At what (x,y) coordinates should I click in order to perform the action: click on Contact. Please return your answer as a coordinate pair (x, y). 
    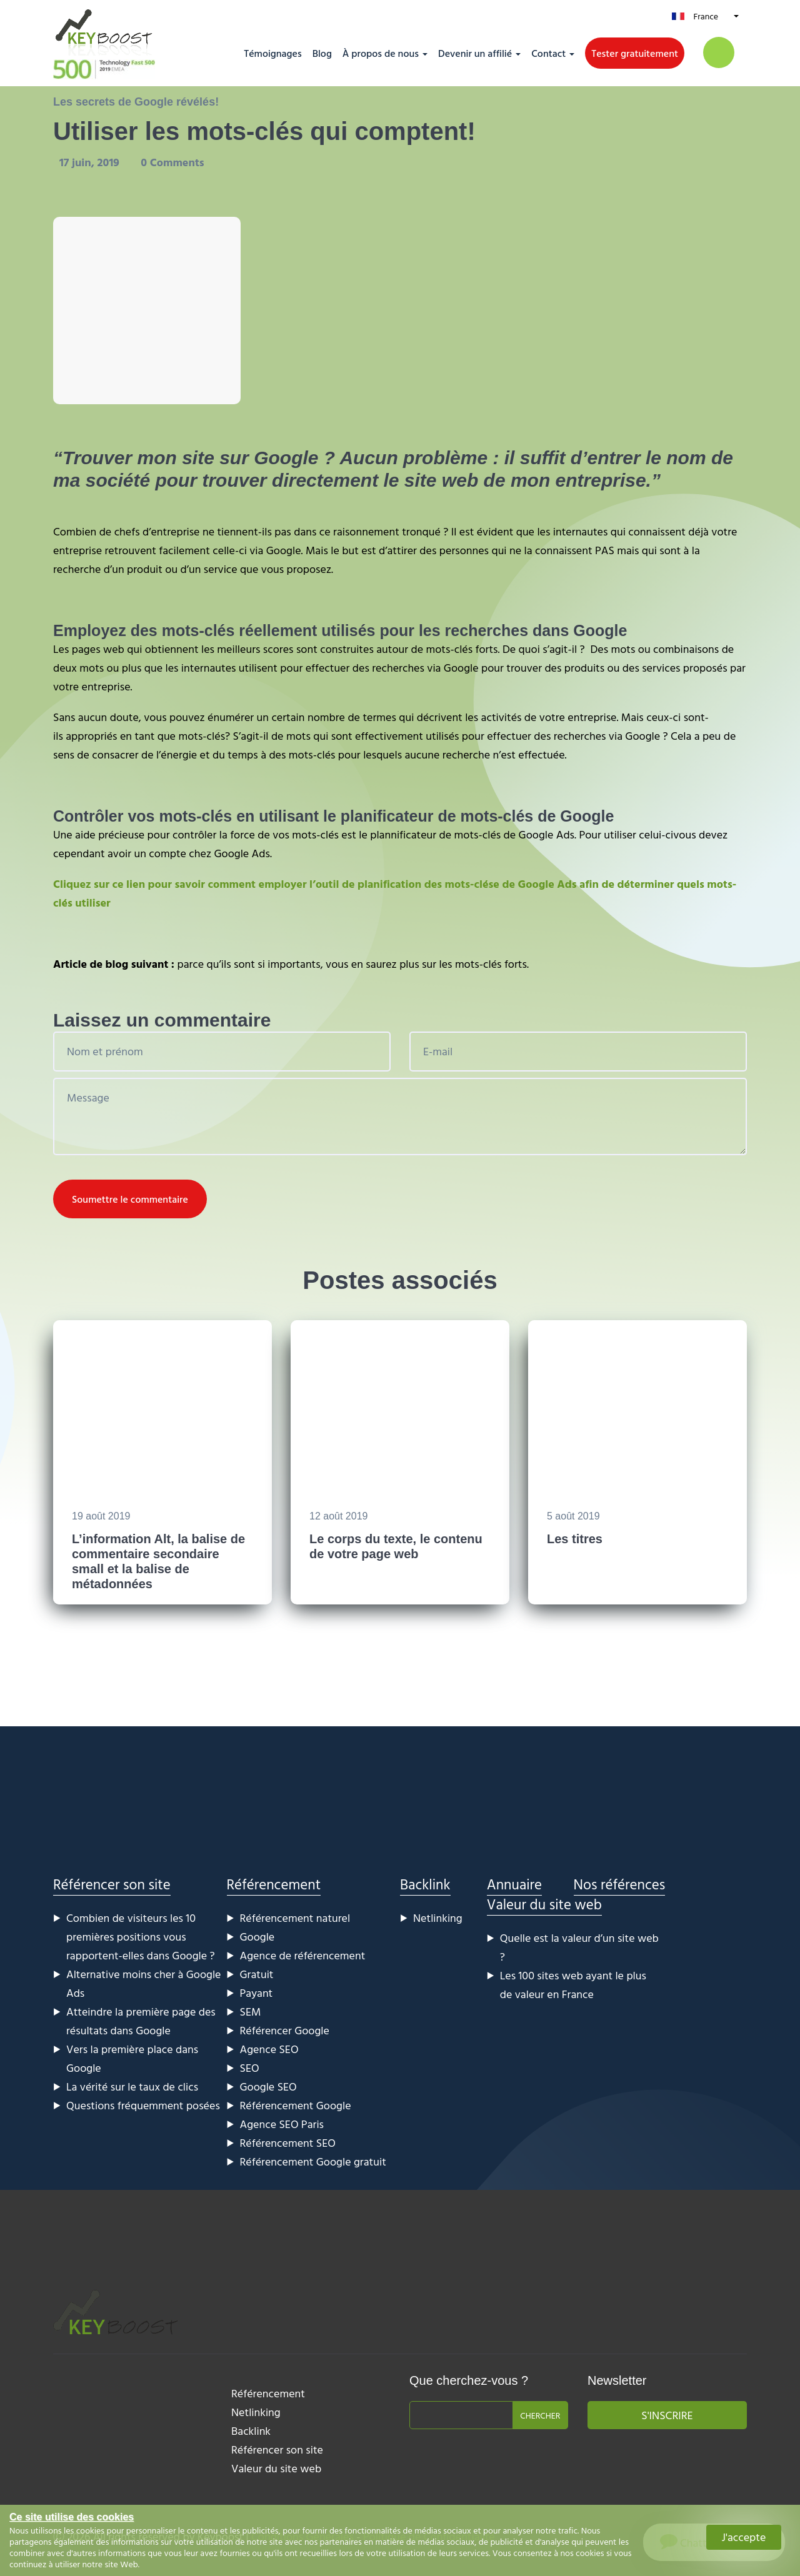
    Looking at the image, I should click on (548, 53).